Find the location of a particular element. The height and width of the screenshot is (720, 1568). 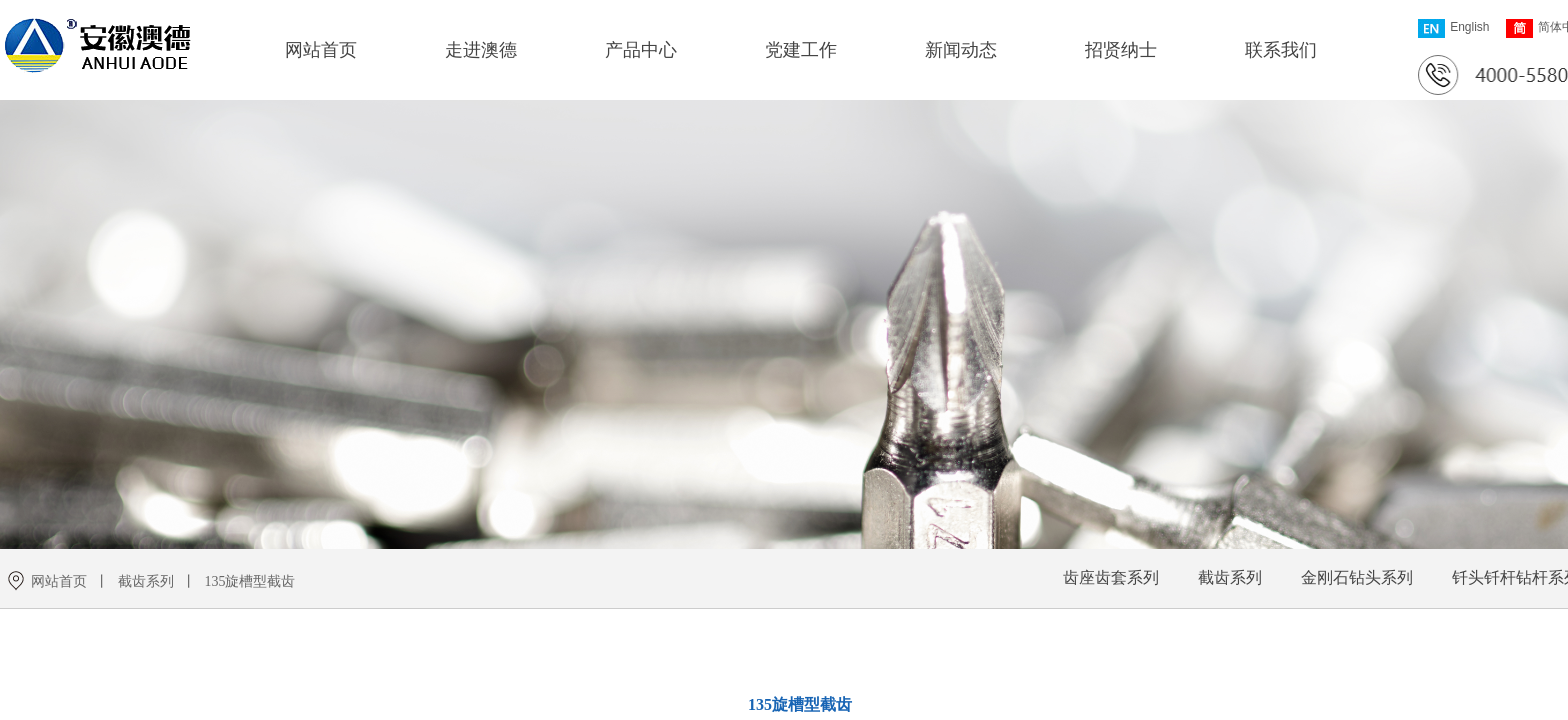

135旋槽型截齿 is located at coordinates (249, 581).